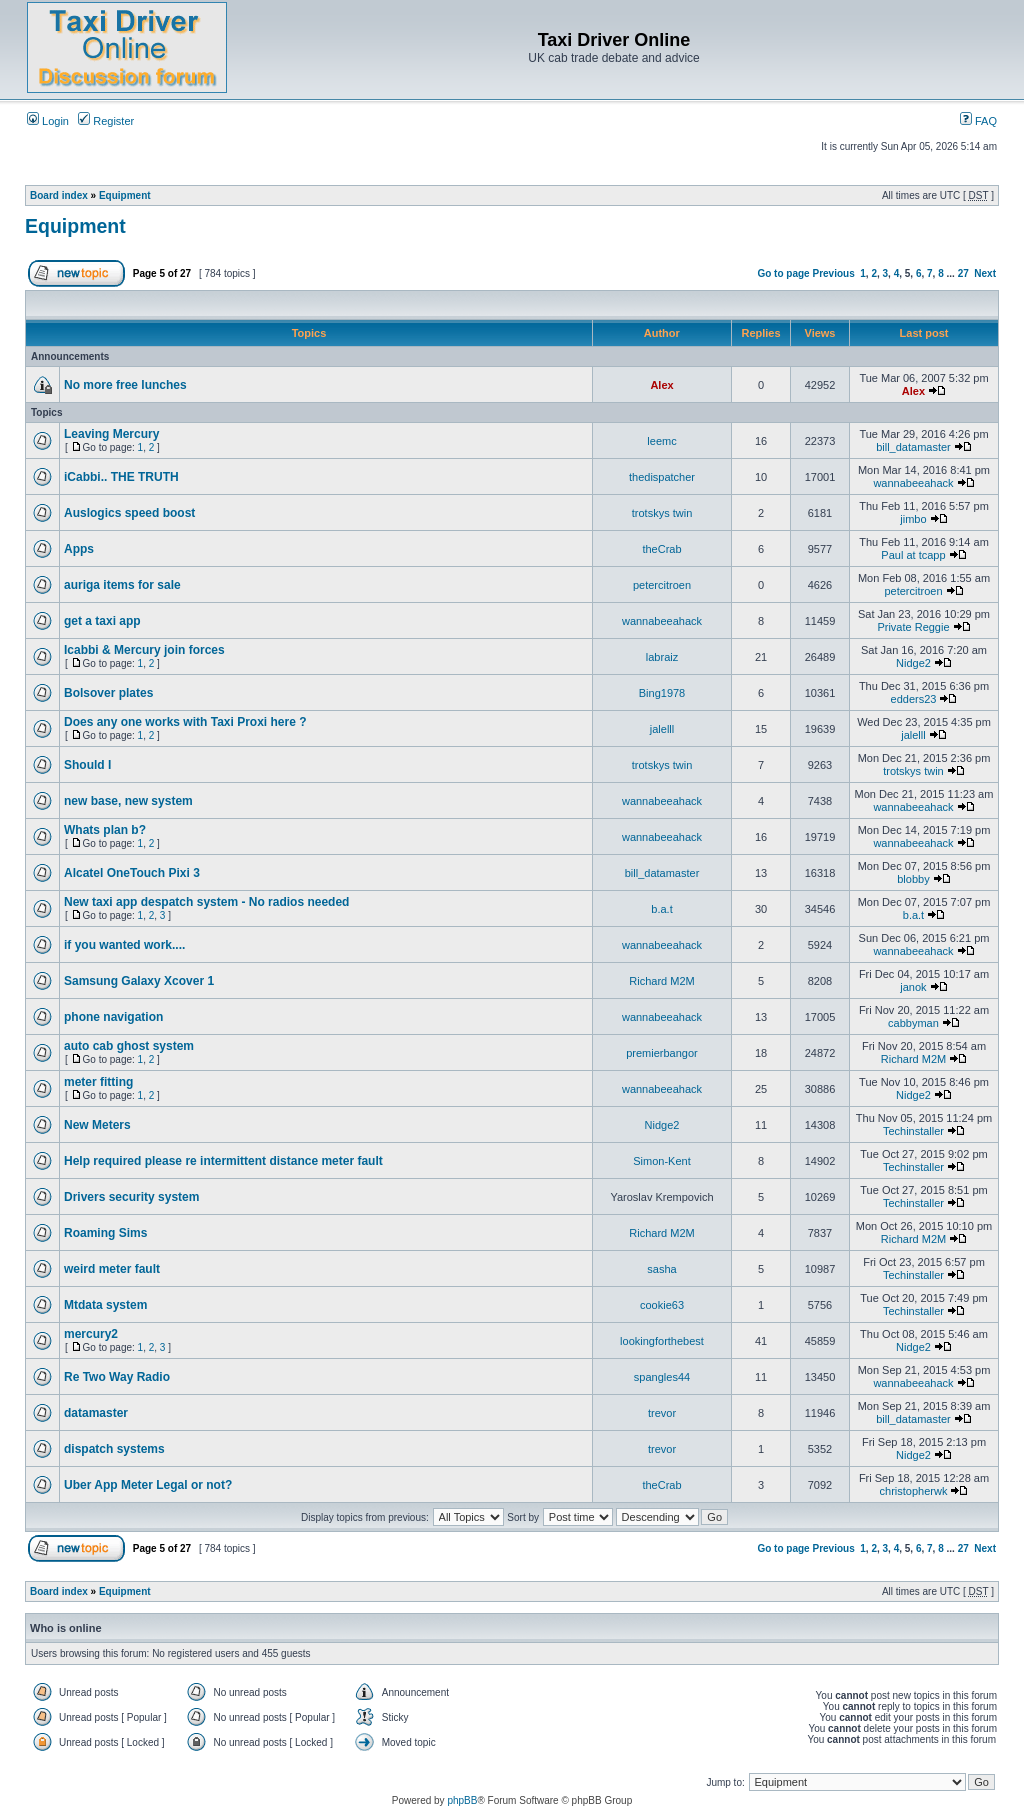  I want to click on get a taxi app, so click(102, 621).